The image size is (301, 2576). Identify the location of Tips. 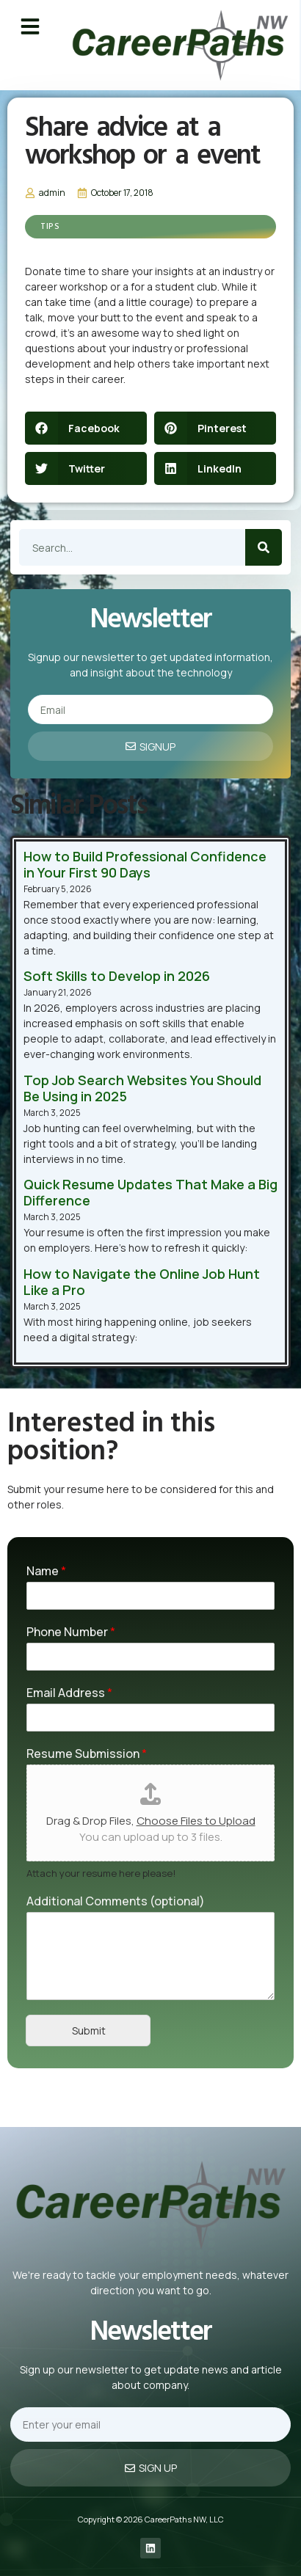
(49, 226).